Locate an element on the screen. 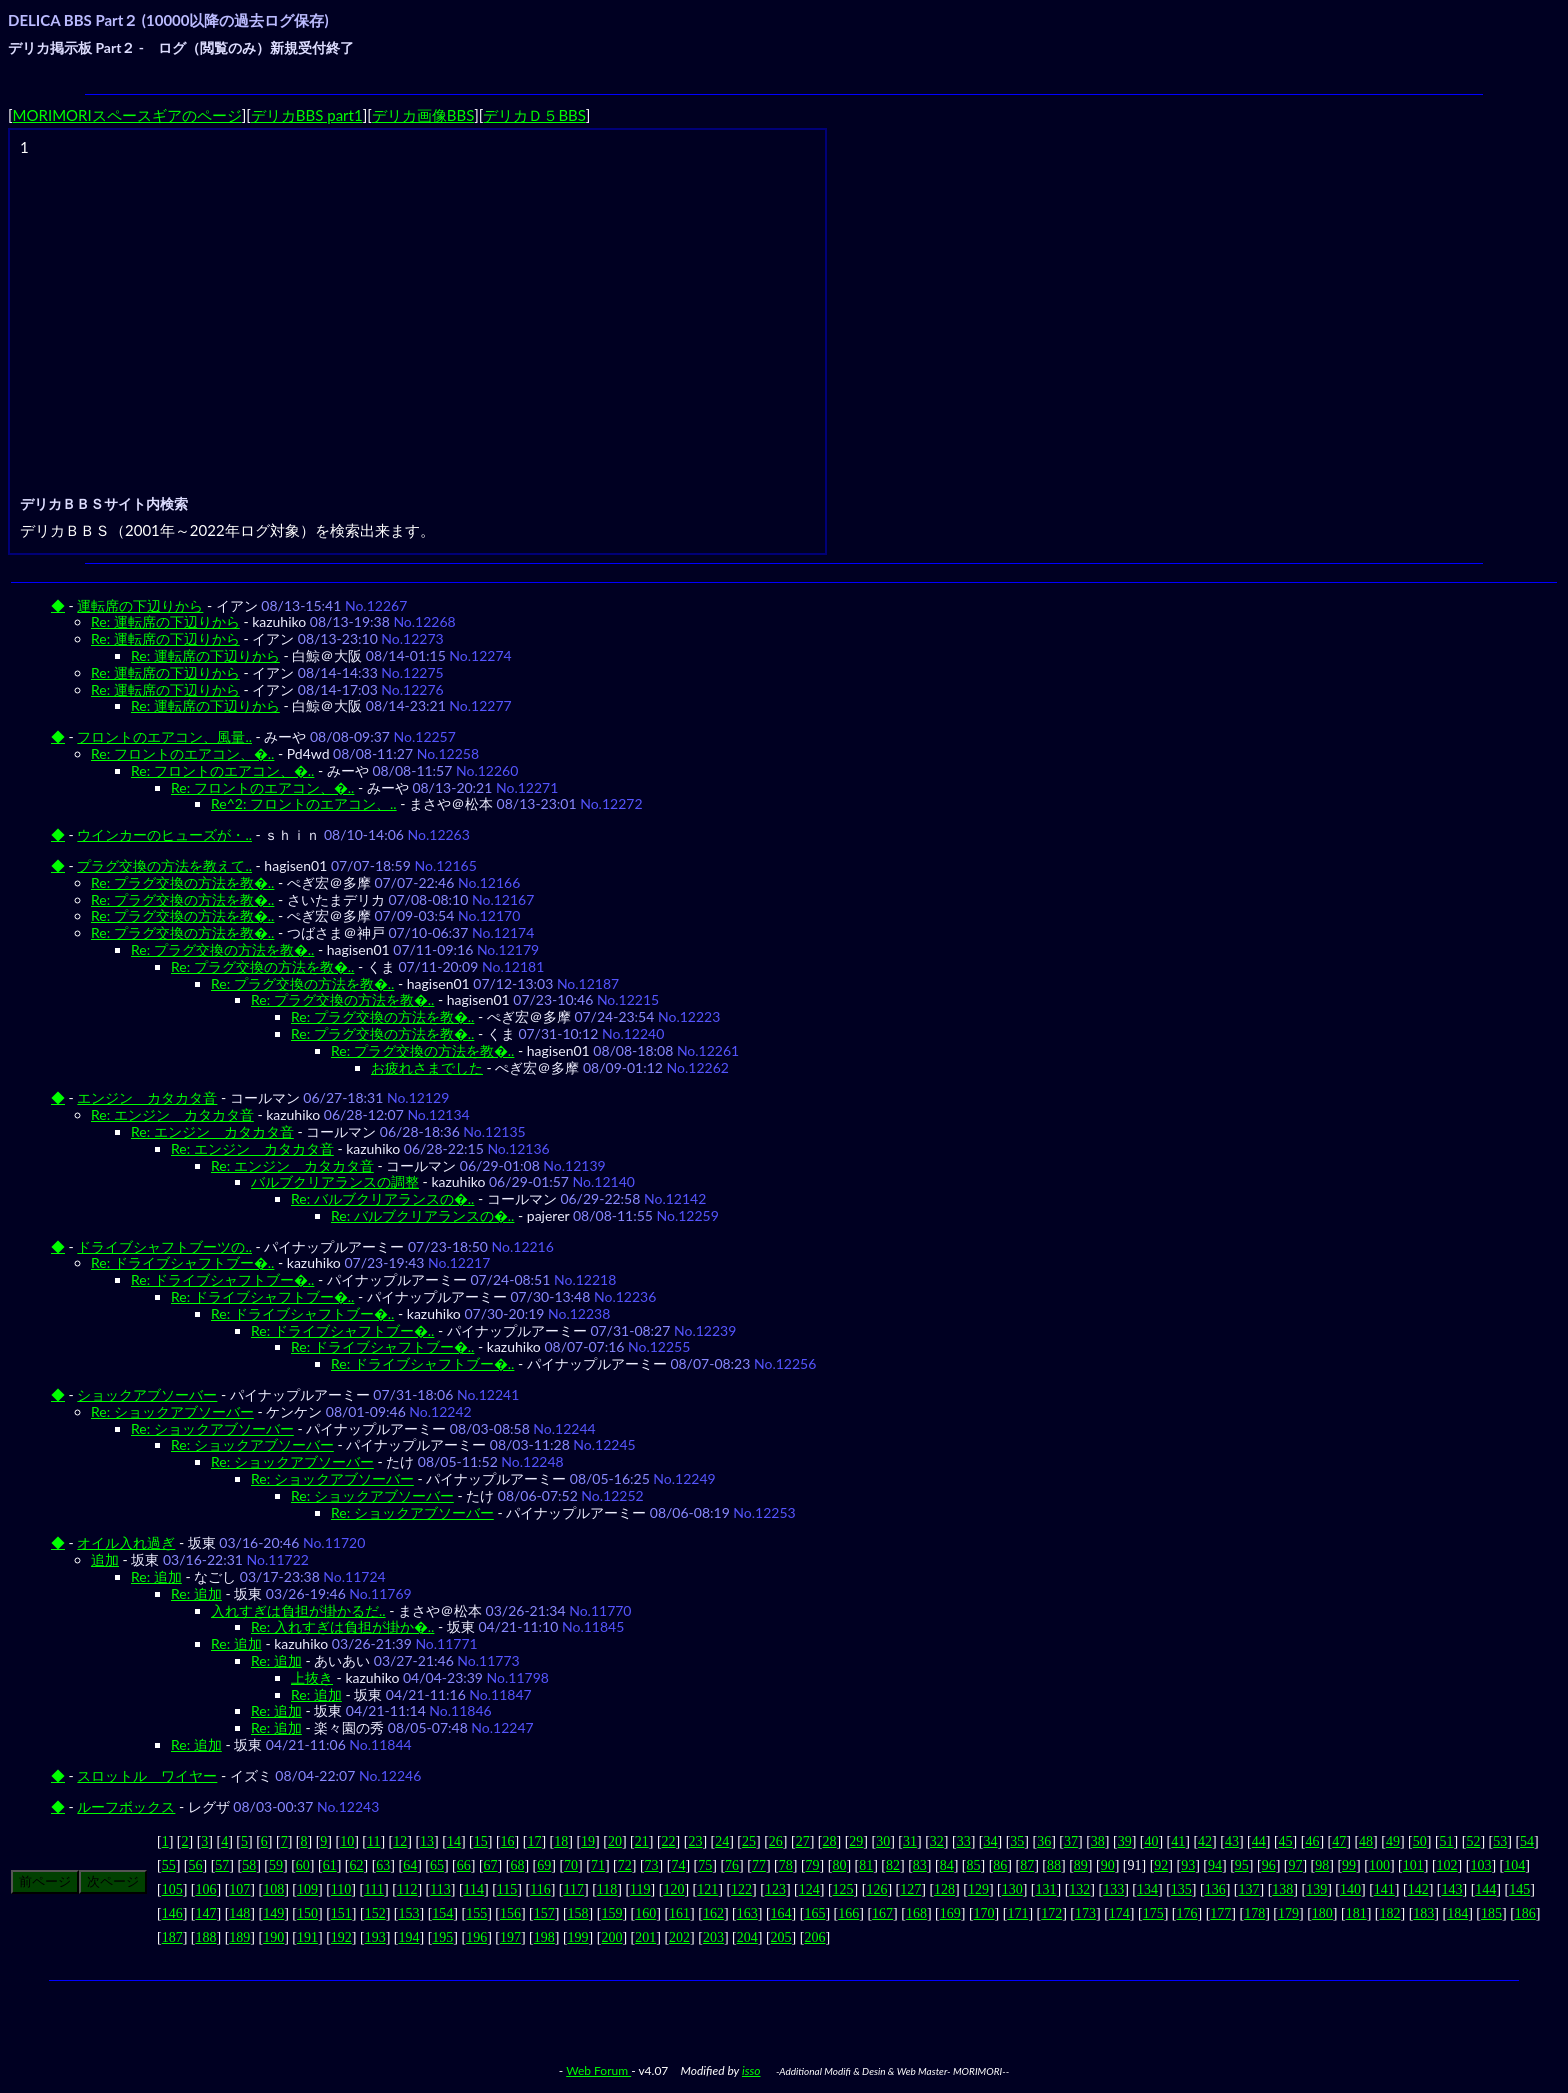  60 is located at coordinates (303, 1865).